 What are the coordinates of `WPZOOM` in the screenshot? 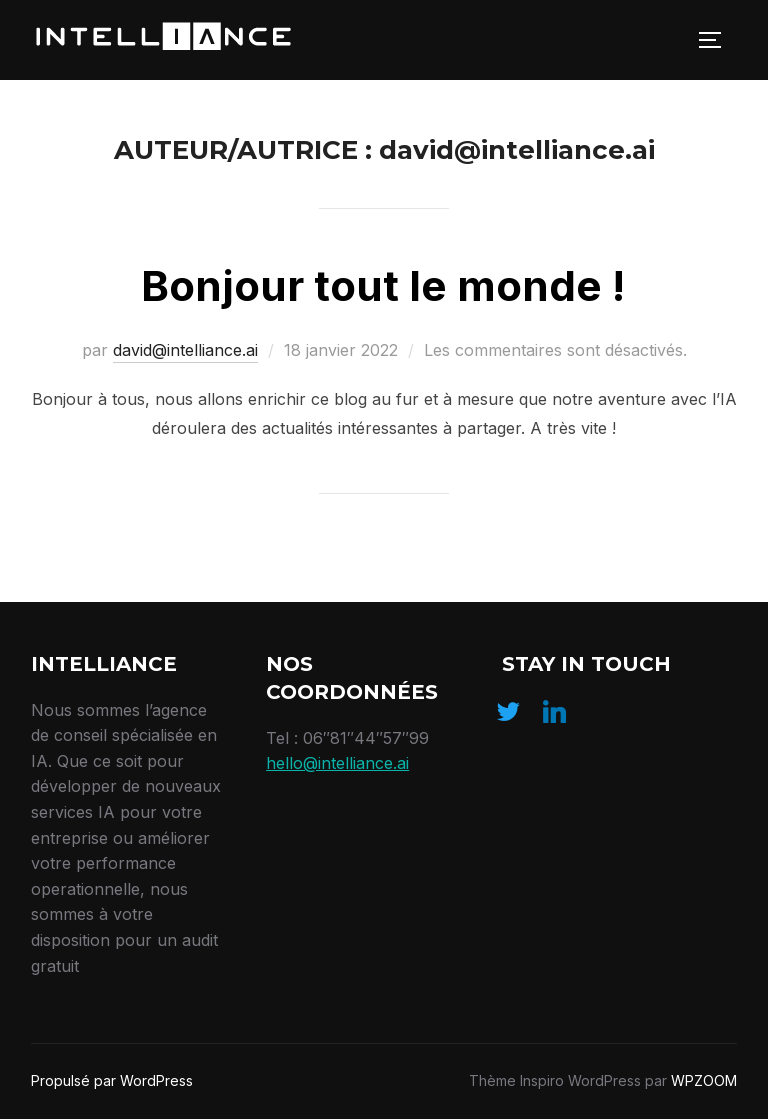 It's located at (704, 1080).